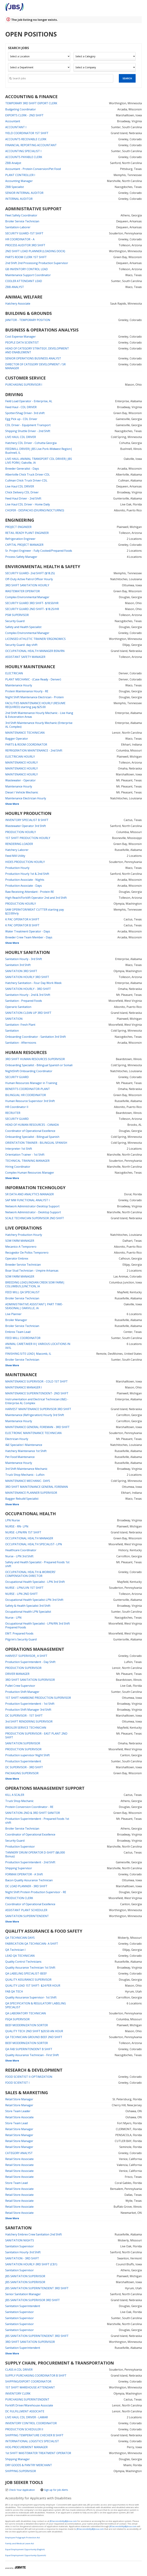 The height and width of the screenshot is (2576, 147). I want to click on Employee Polygraph Protection Act, so click(22, 2537).